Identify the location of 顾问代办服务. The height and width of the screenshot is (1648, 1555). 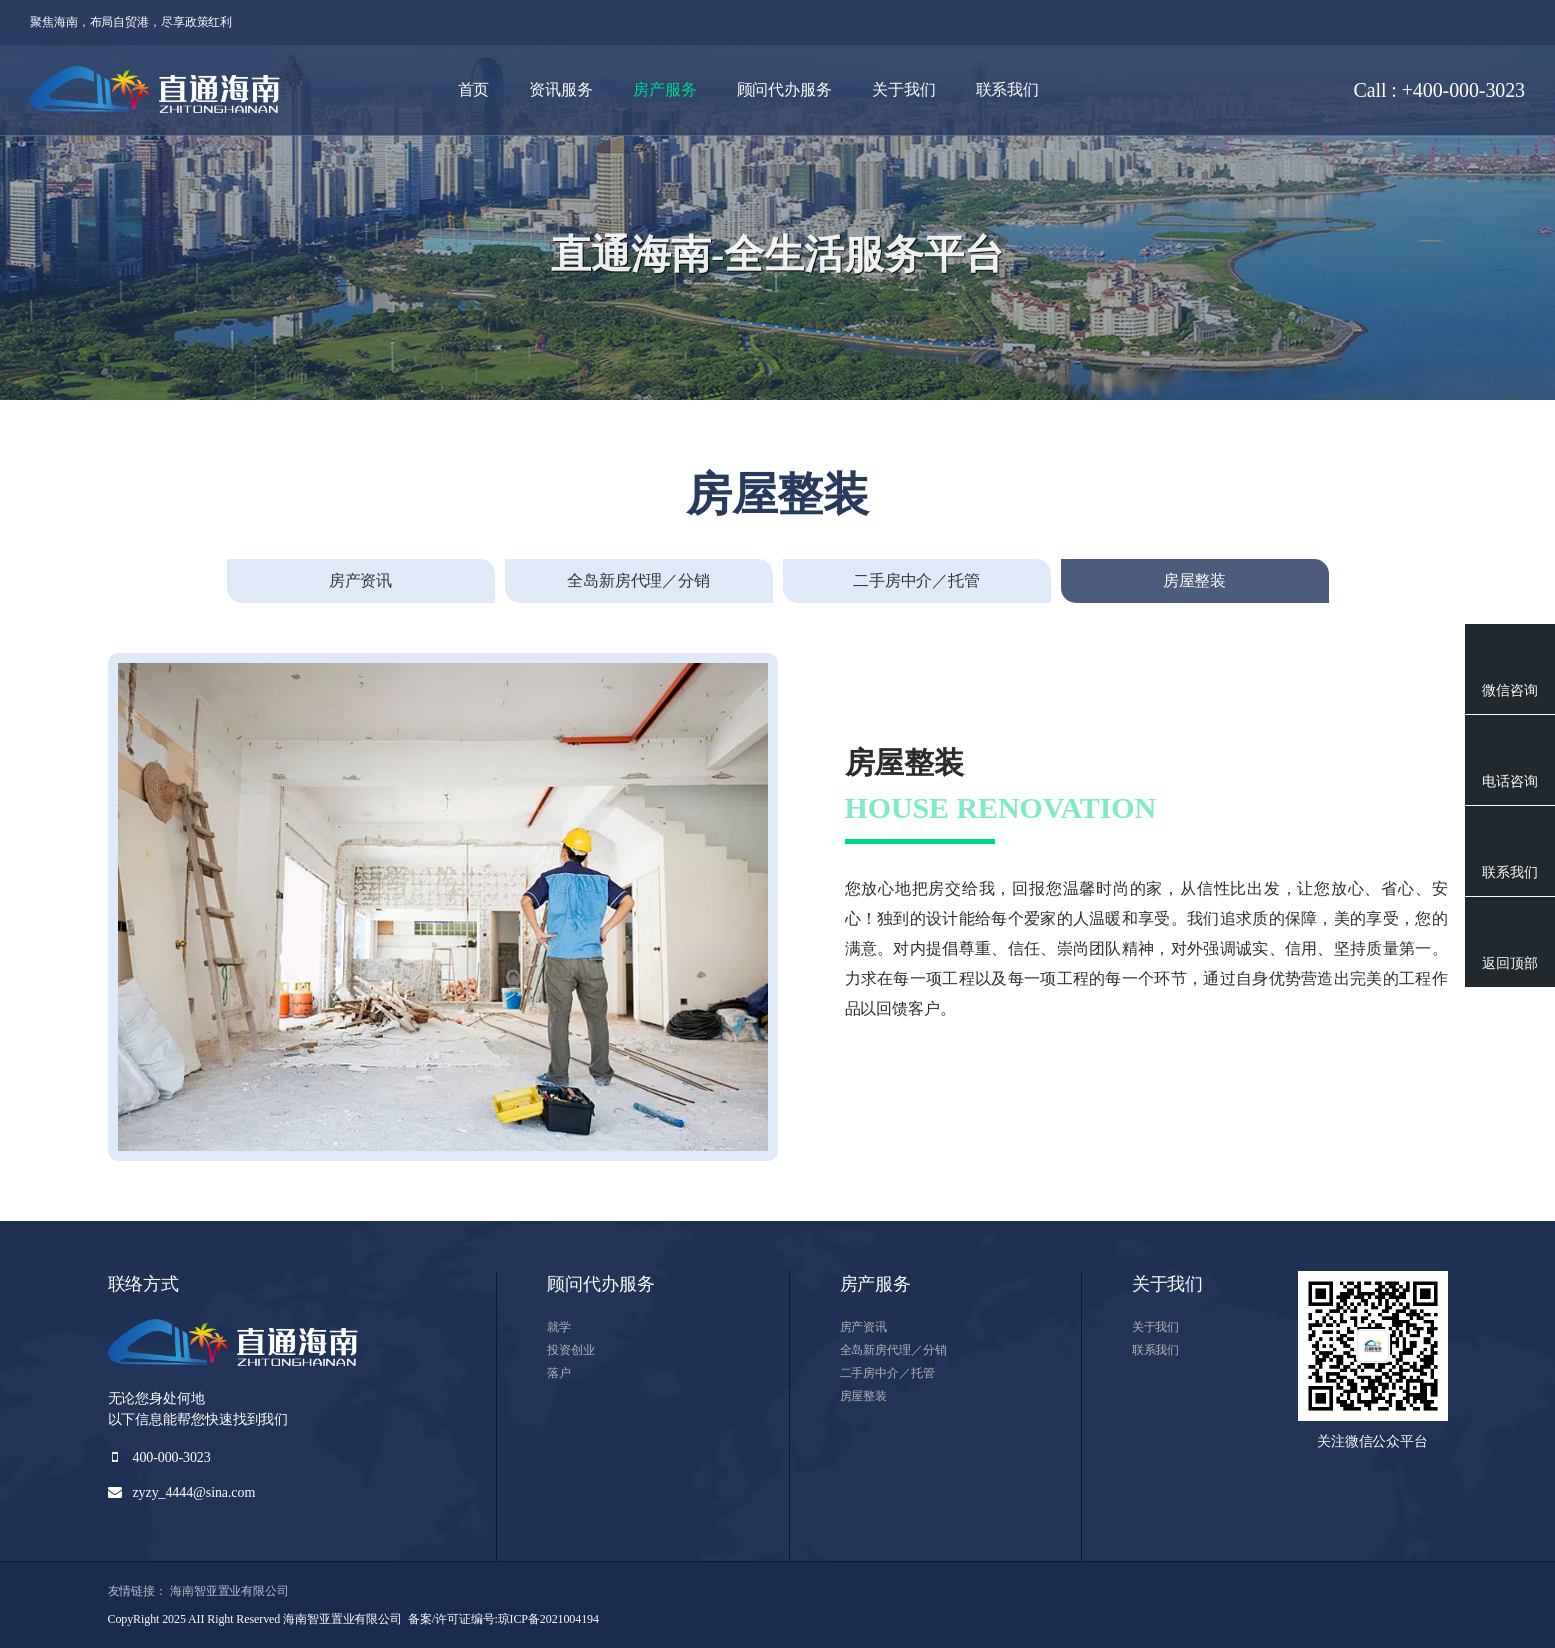
(784, 89).